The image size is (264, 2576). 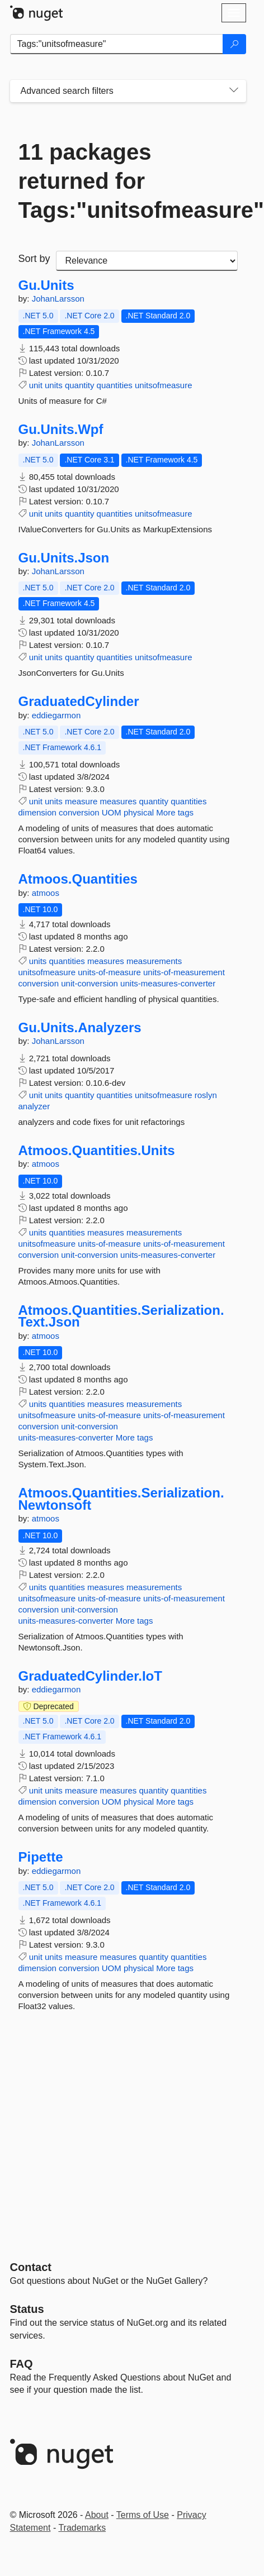 What do you see at coordinates (58, 298) in the screenshot?
I see `JohanLarsson` at bounding box center [58, 298].